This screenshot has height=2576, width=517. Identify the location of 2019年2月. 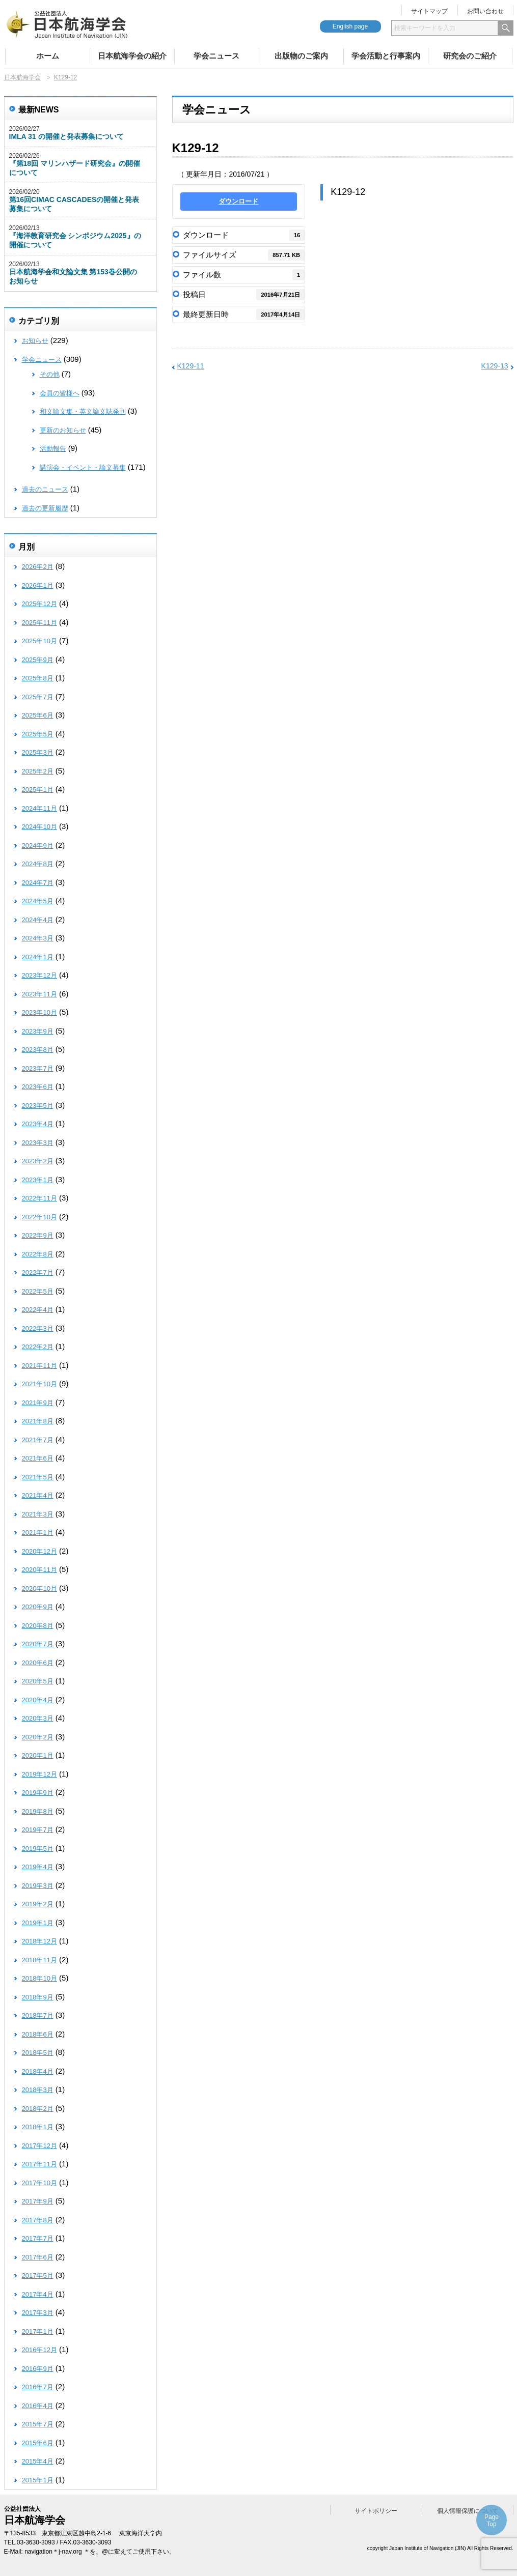
(37, 1904).